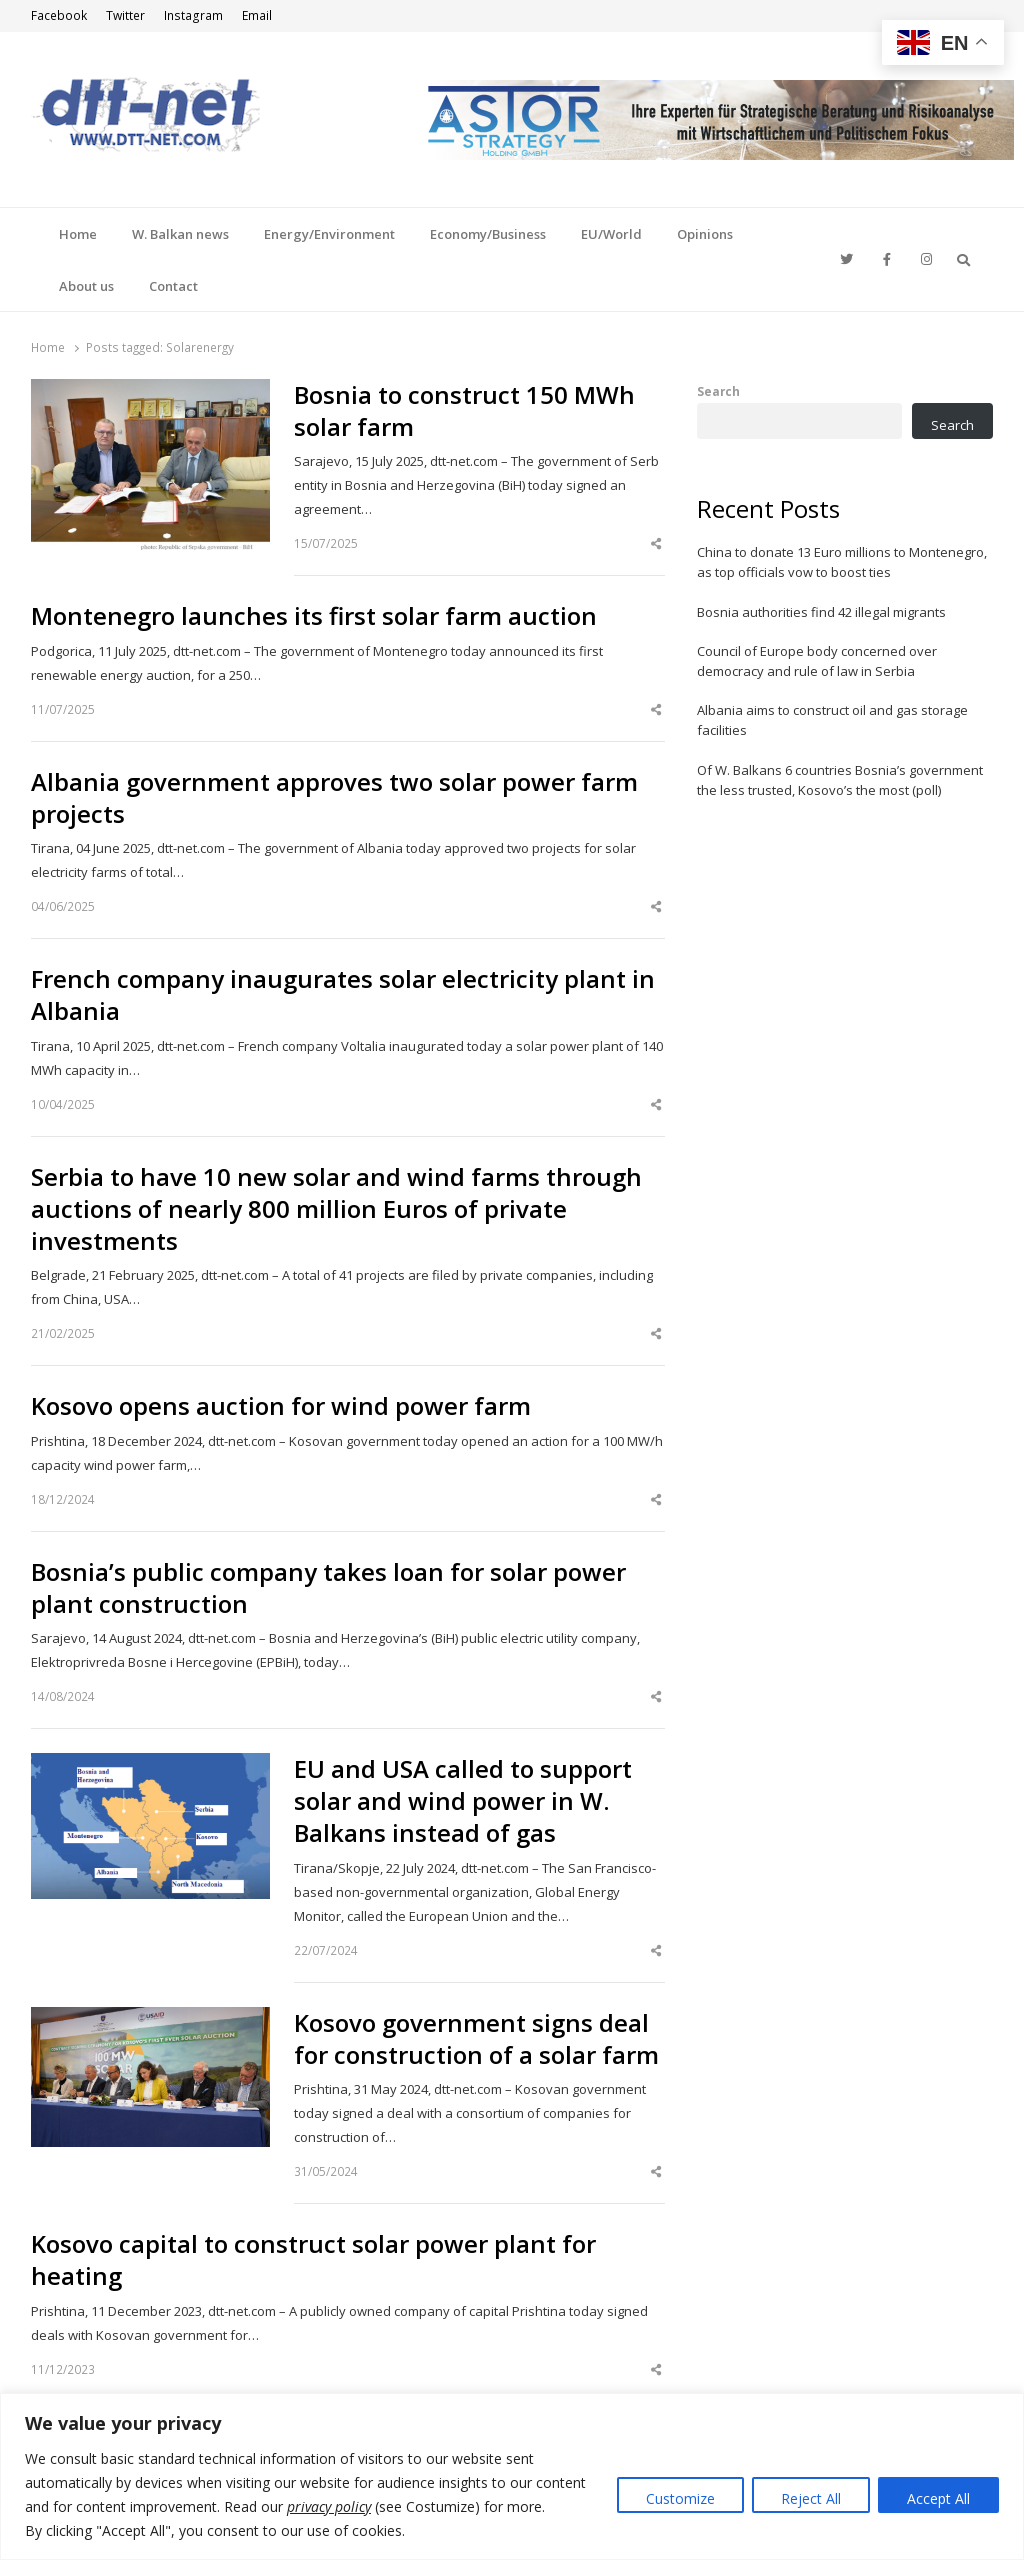  Describe the element at coordinates (938, 2498) in the screenshot. I see `Accept All` at that location.